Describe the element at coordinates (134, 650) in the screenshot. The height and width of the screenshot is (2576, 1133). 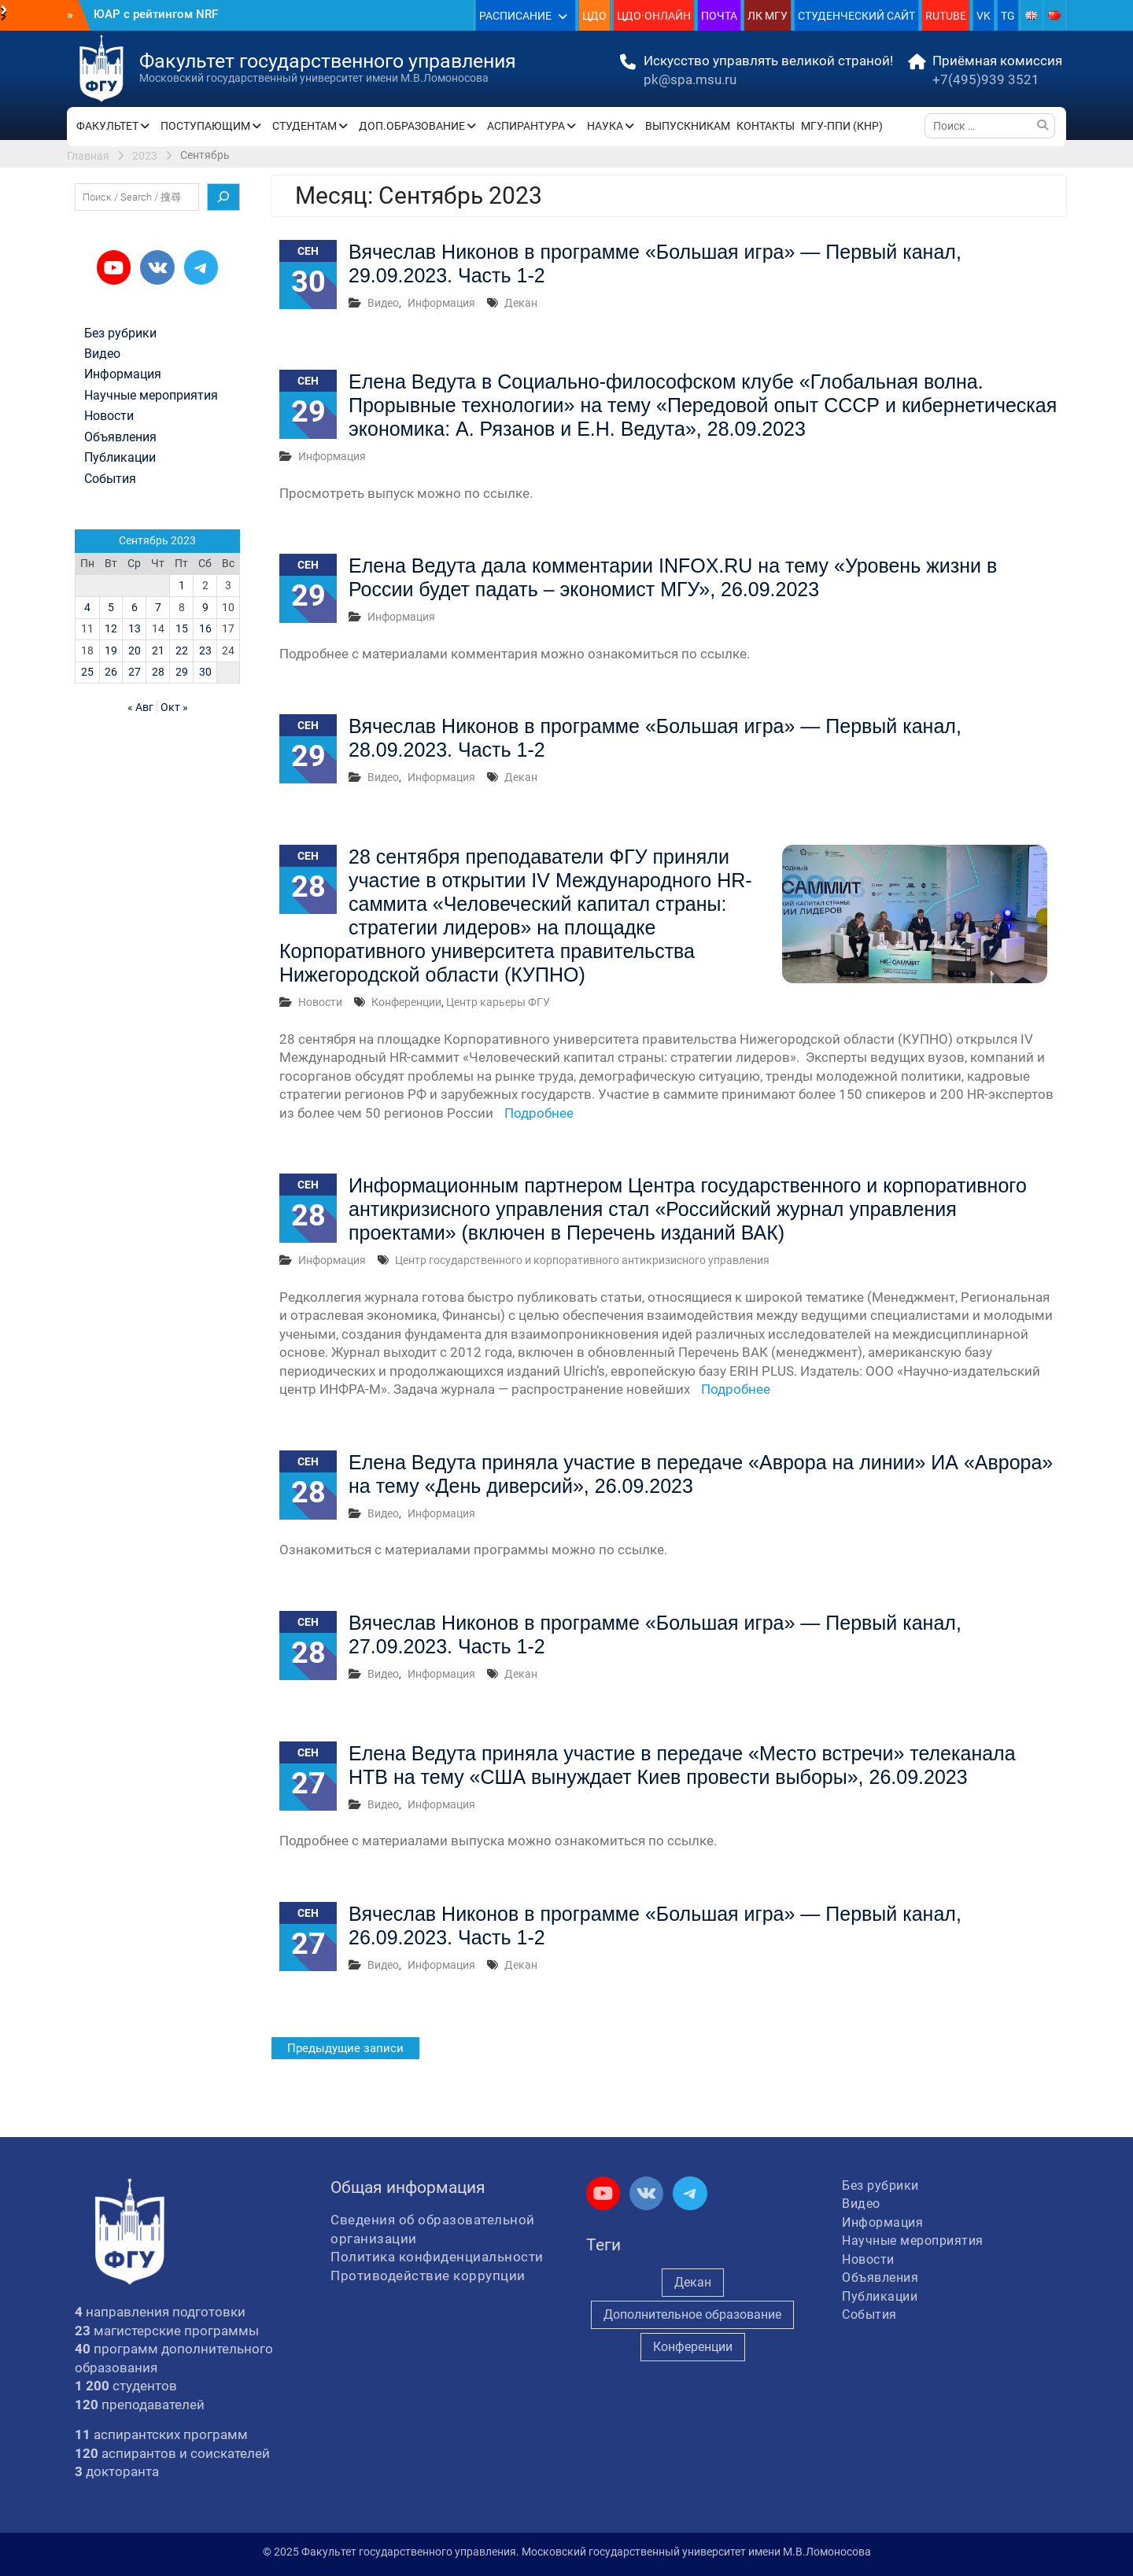
I see `20 [Записи, опубликованные 20.09.2023]` at that location.